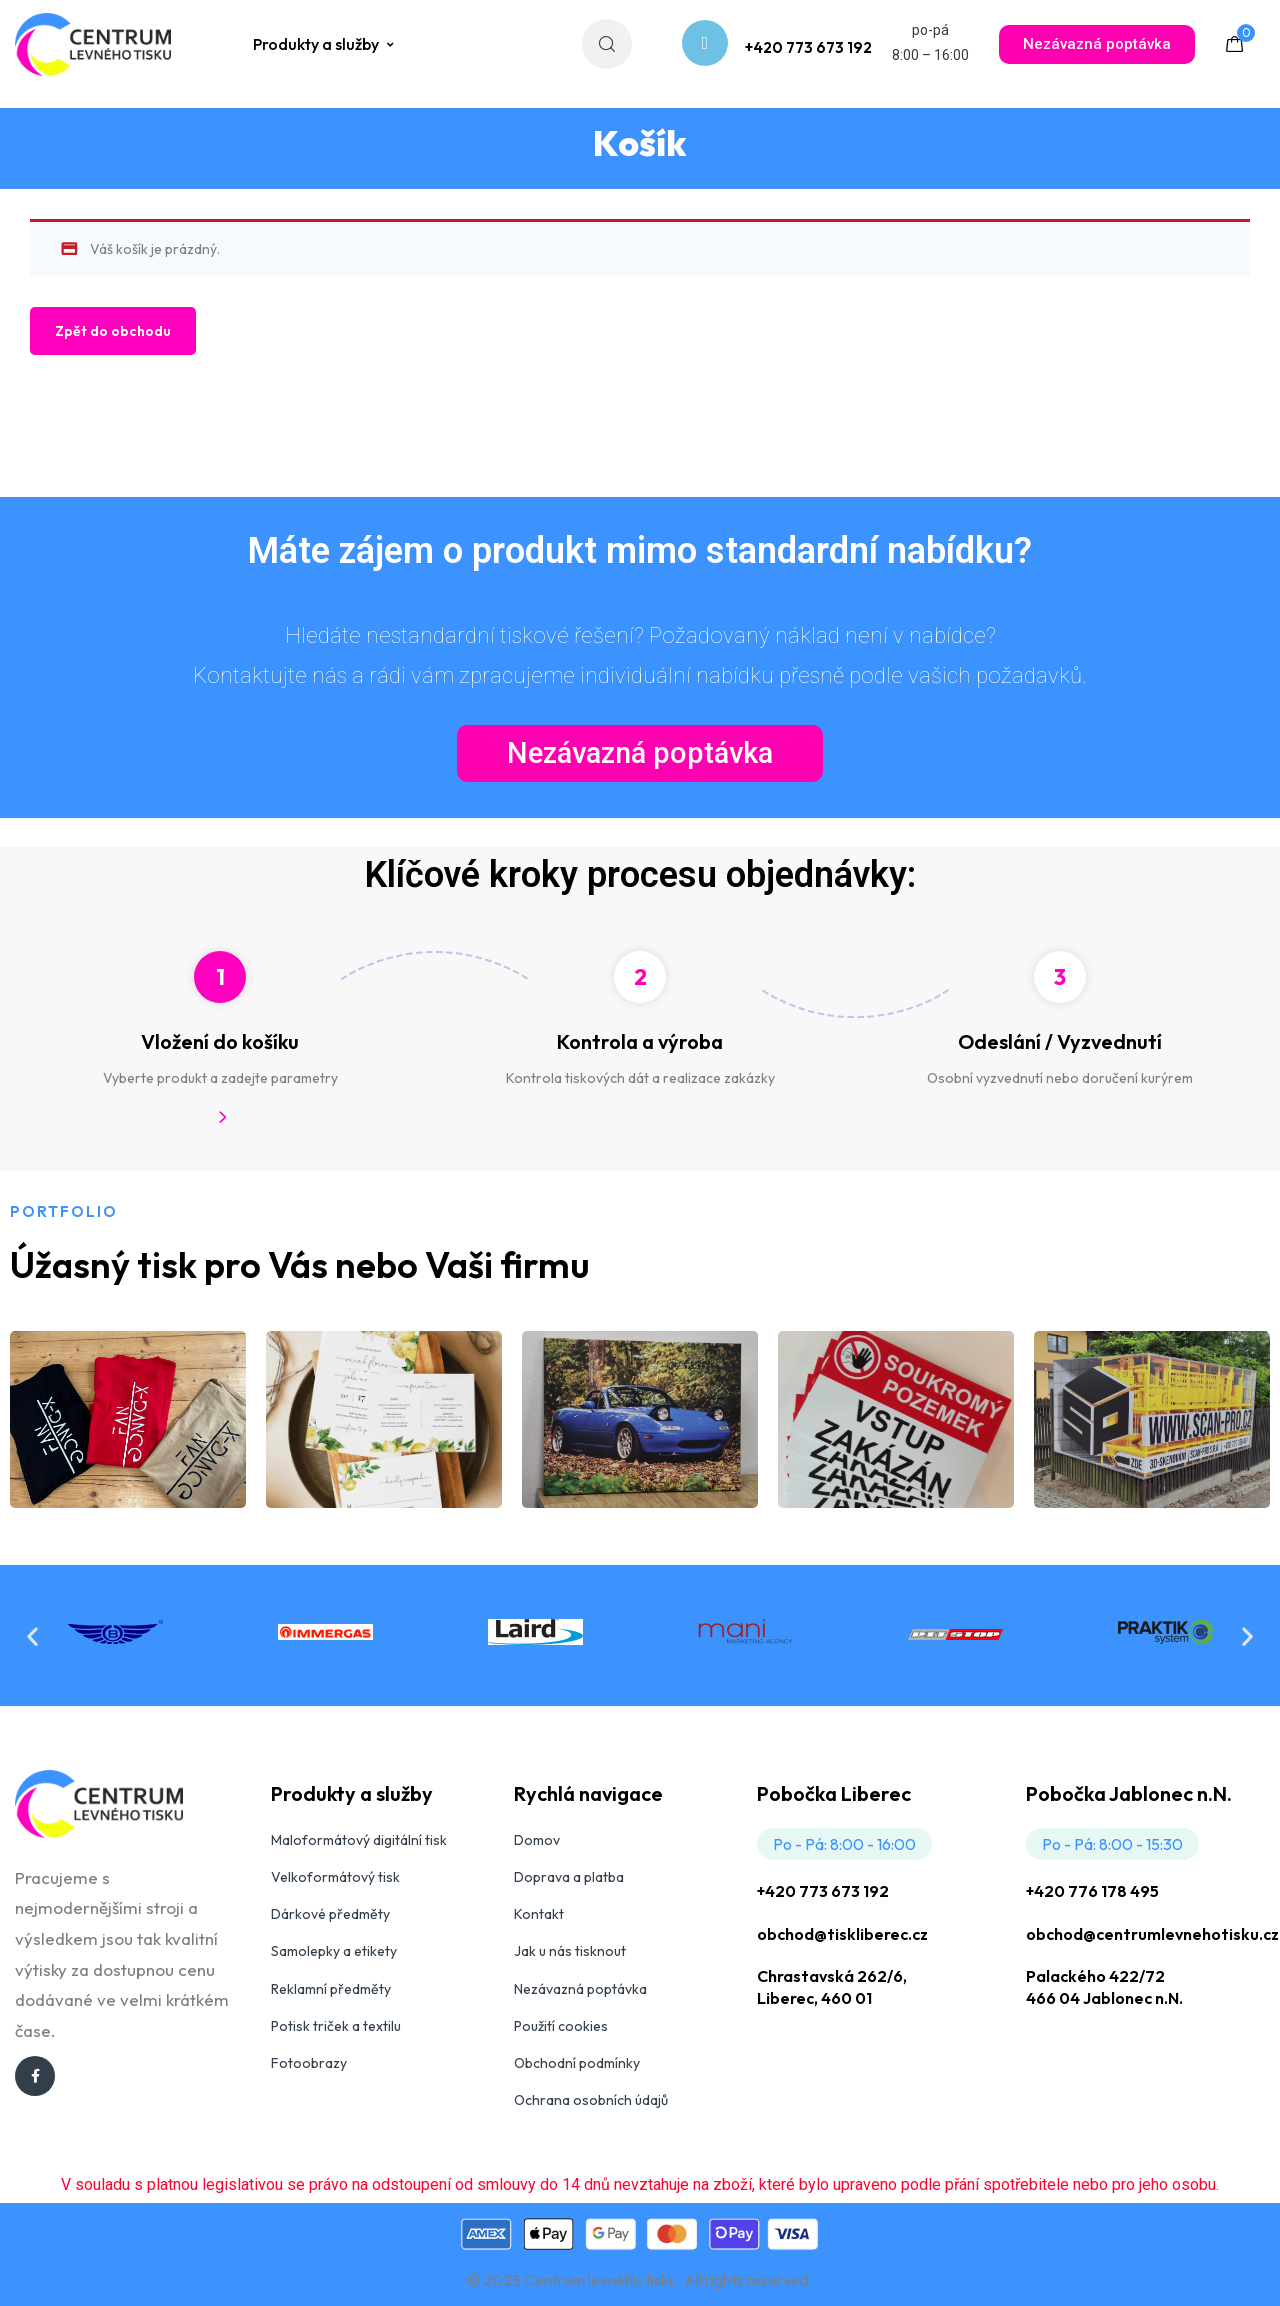 The width and height of the screenshot is (1280, 2306). Describe the element at coordinates (823, 1891) in the screenshot. I see `+420 773 673 192` at that location.